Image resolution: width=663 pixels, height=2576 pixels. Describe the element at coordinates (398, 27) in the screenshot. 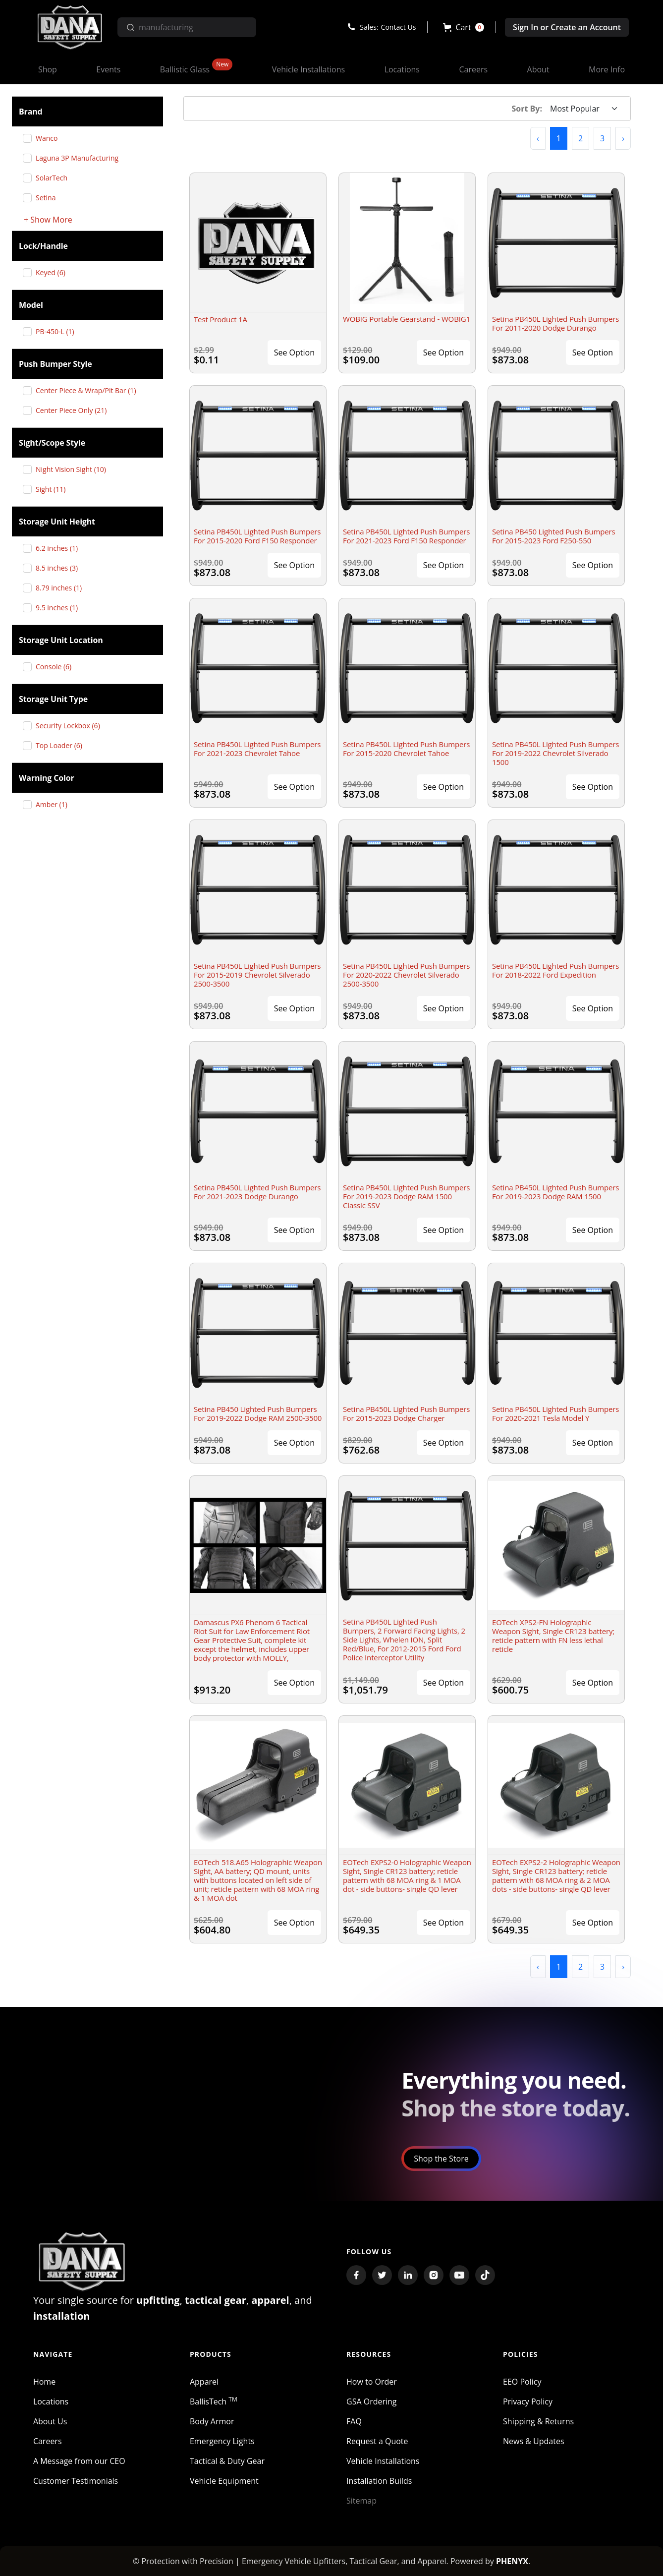

I see `Contact Us` at that location.